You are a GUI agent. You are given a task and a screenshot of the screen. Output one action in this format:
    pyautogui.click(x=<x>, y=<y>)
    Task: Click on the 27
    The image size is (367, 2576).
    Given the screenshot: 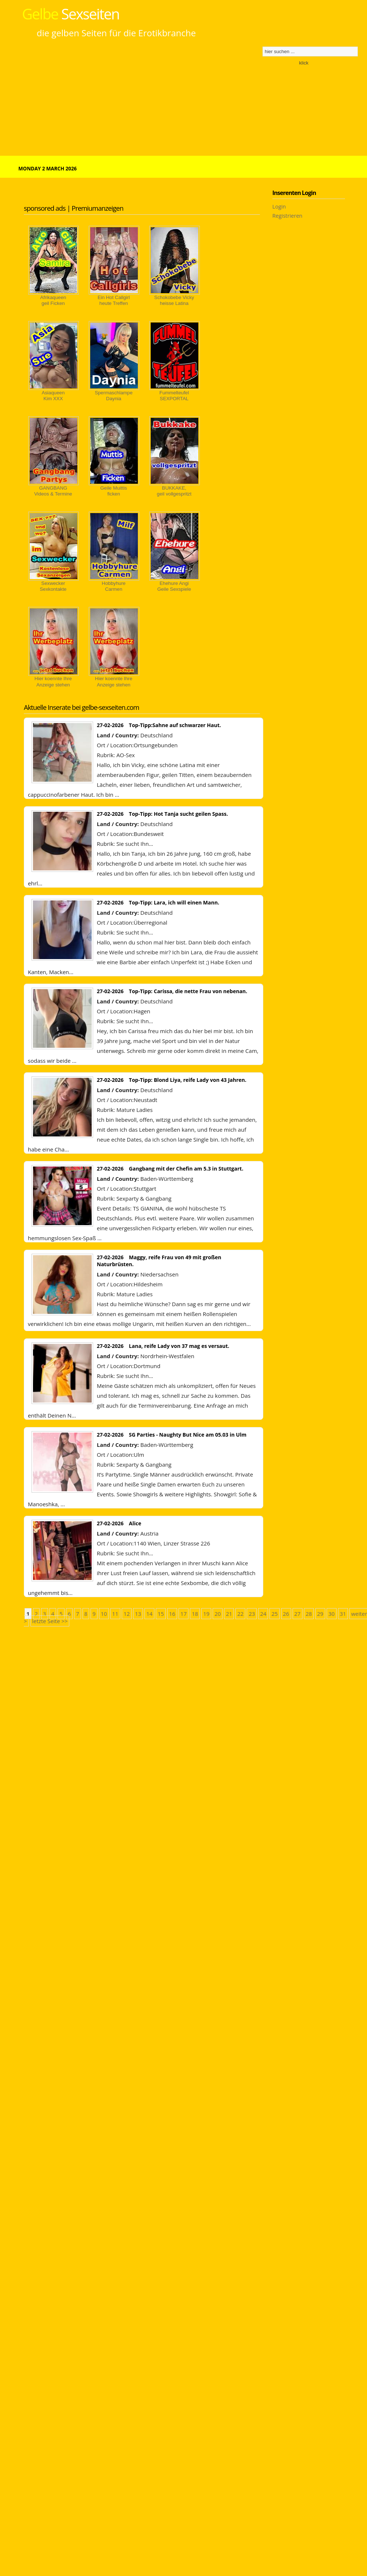 What is the action you would take?
    pyautogui.click(x=297, y=1613)
    